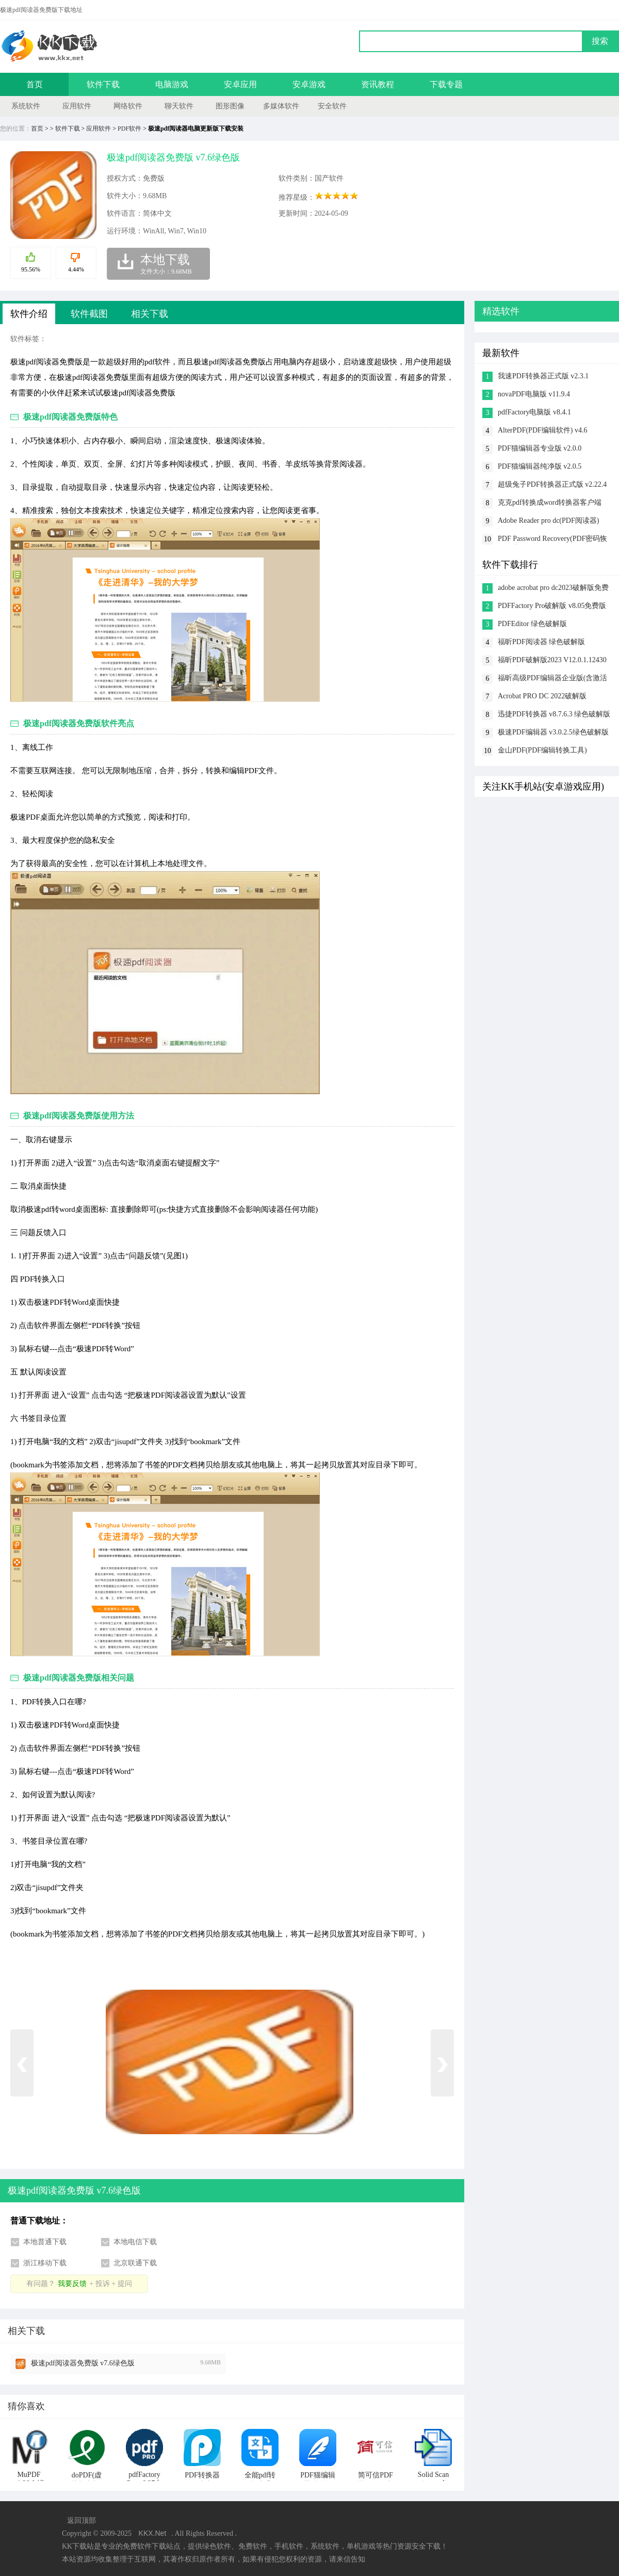 The image size is (619, 2576). Describe the element at coordinates (534, 412) in the screenshot. I see `pdfFactory电脑版 v8.4.1` at that location.